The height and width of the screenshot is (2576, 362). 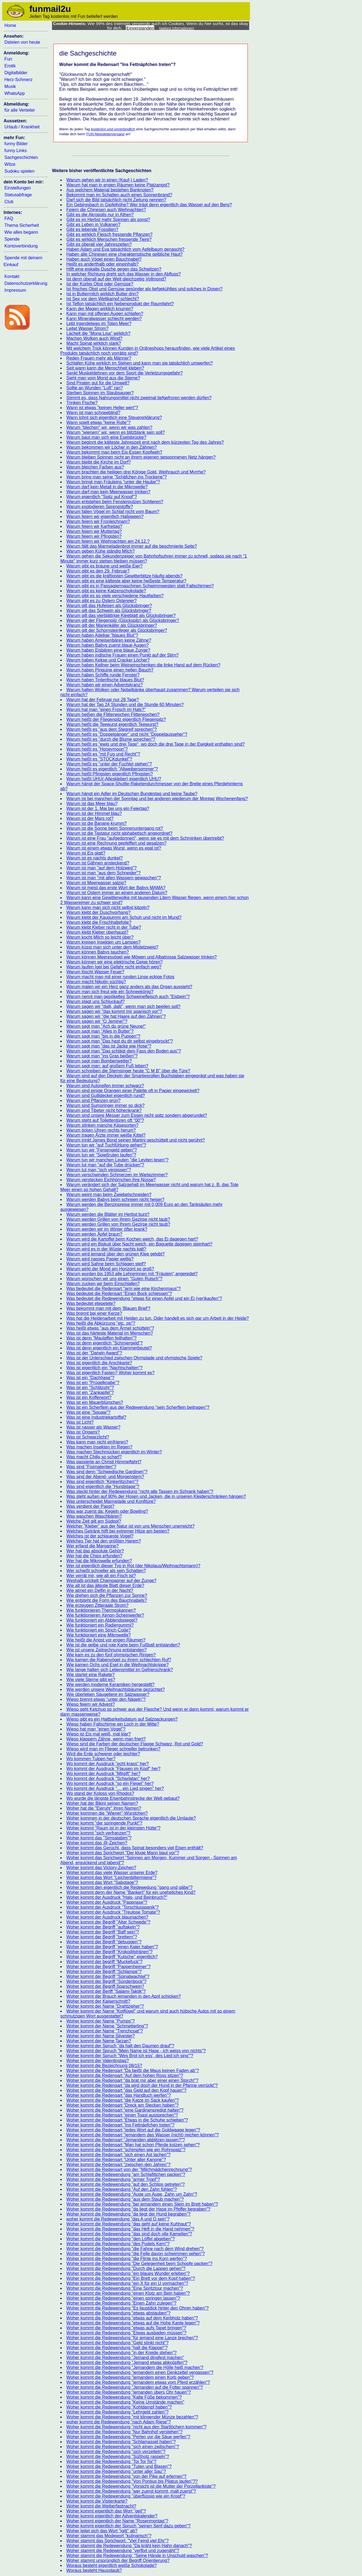 What do you see at coordinates (113, 1748) in the screenshot?
I see `Wieso wird man im Flieger schneller betrunken?` at bounding box center [113, 1748].